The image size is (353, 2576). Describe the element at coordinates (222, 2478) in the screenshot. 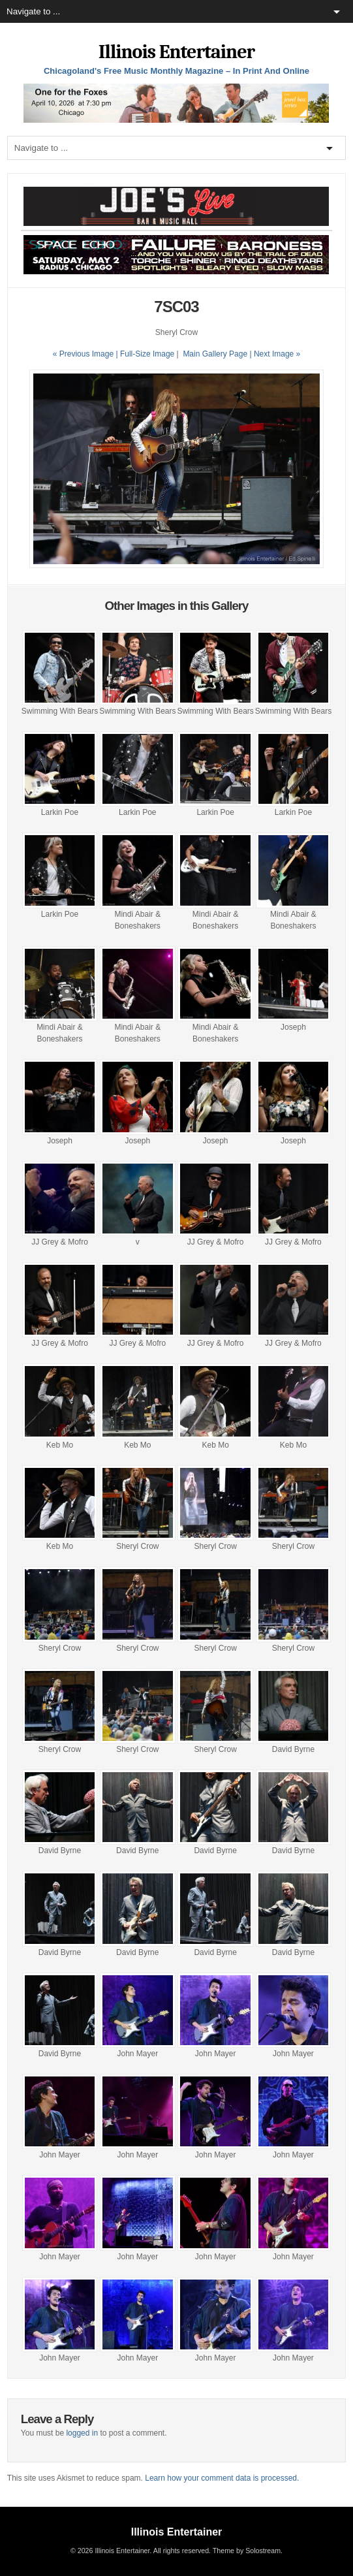

I see `Learn how your comment data is processed.` at that location.